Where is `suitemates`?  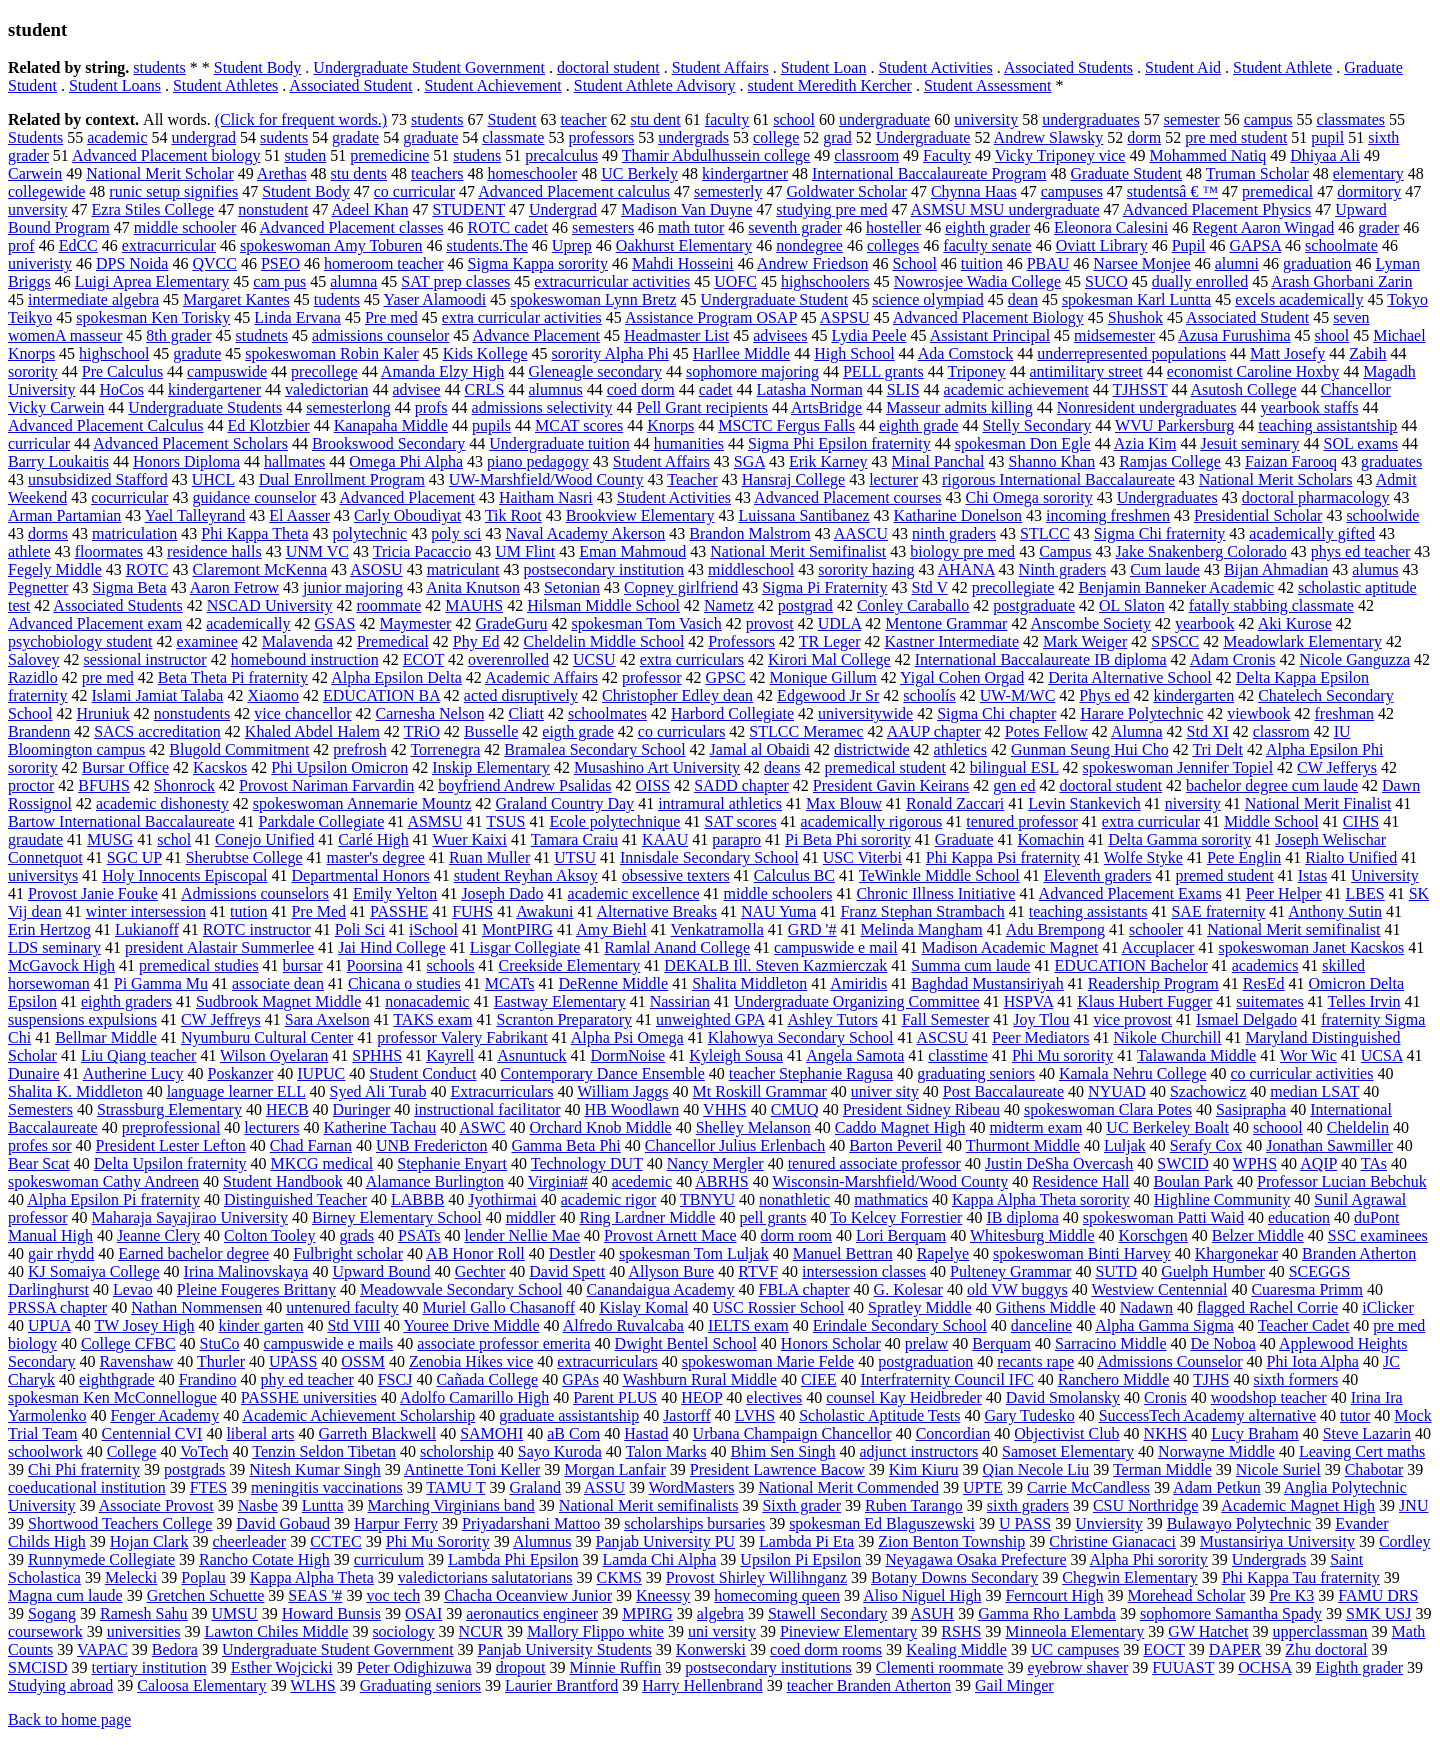 suitemates is located at coordinates (1270, 1001).